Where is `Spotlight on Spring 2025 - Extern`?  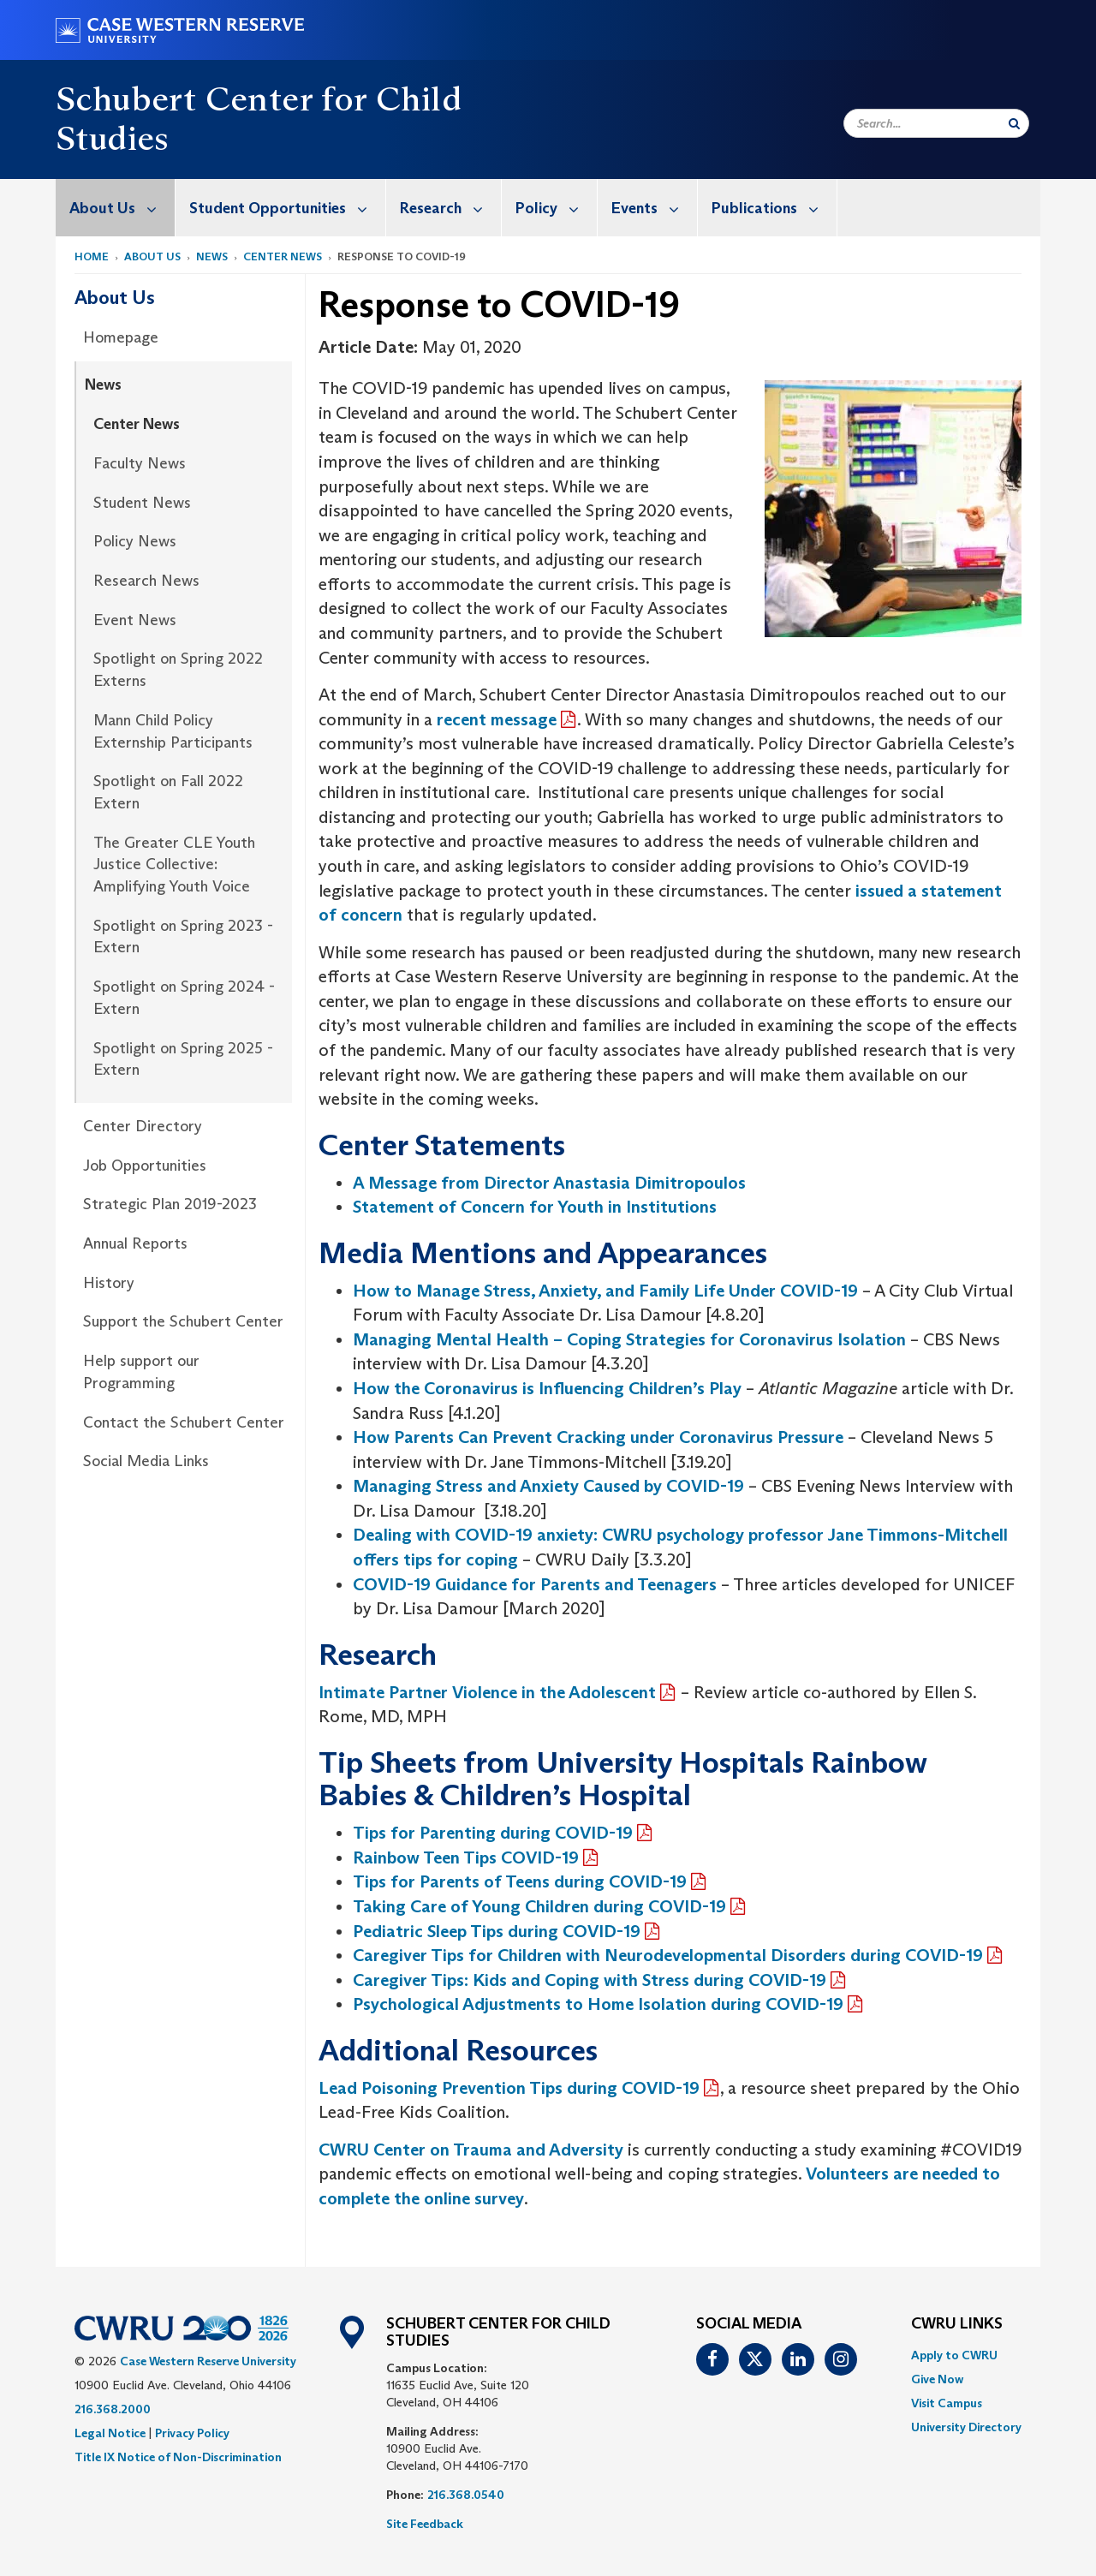 Spotlight on Spring 2025 - Extern is located at coordinates (183, 1059).